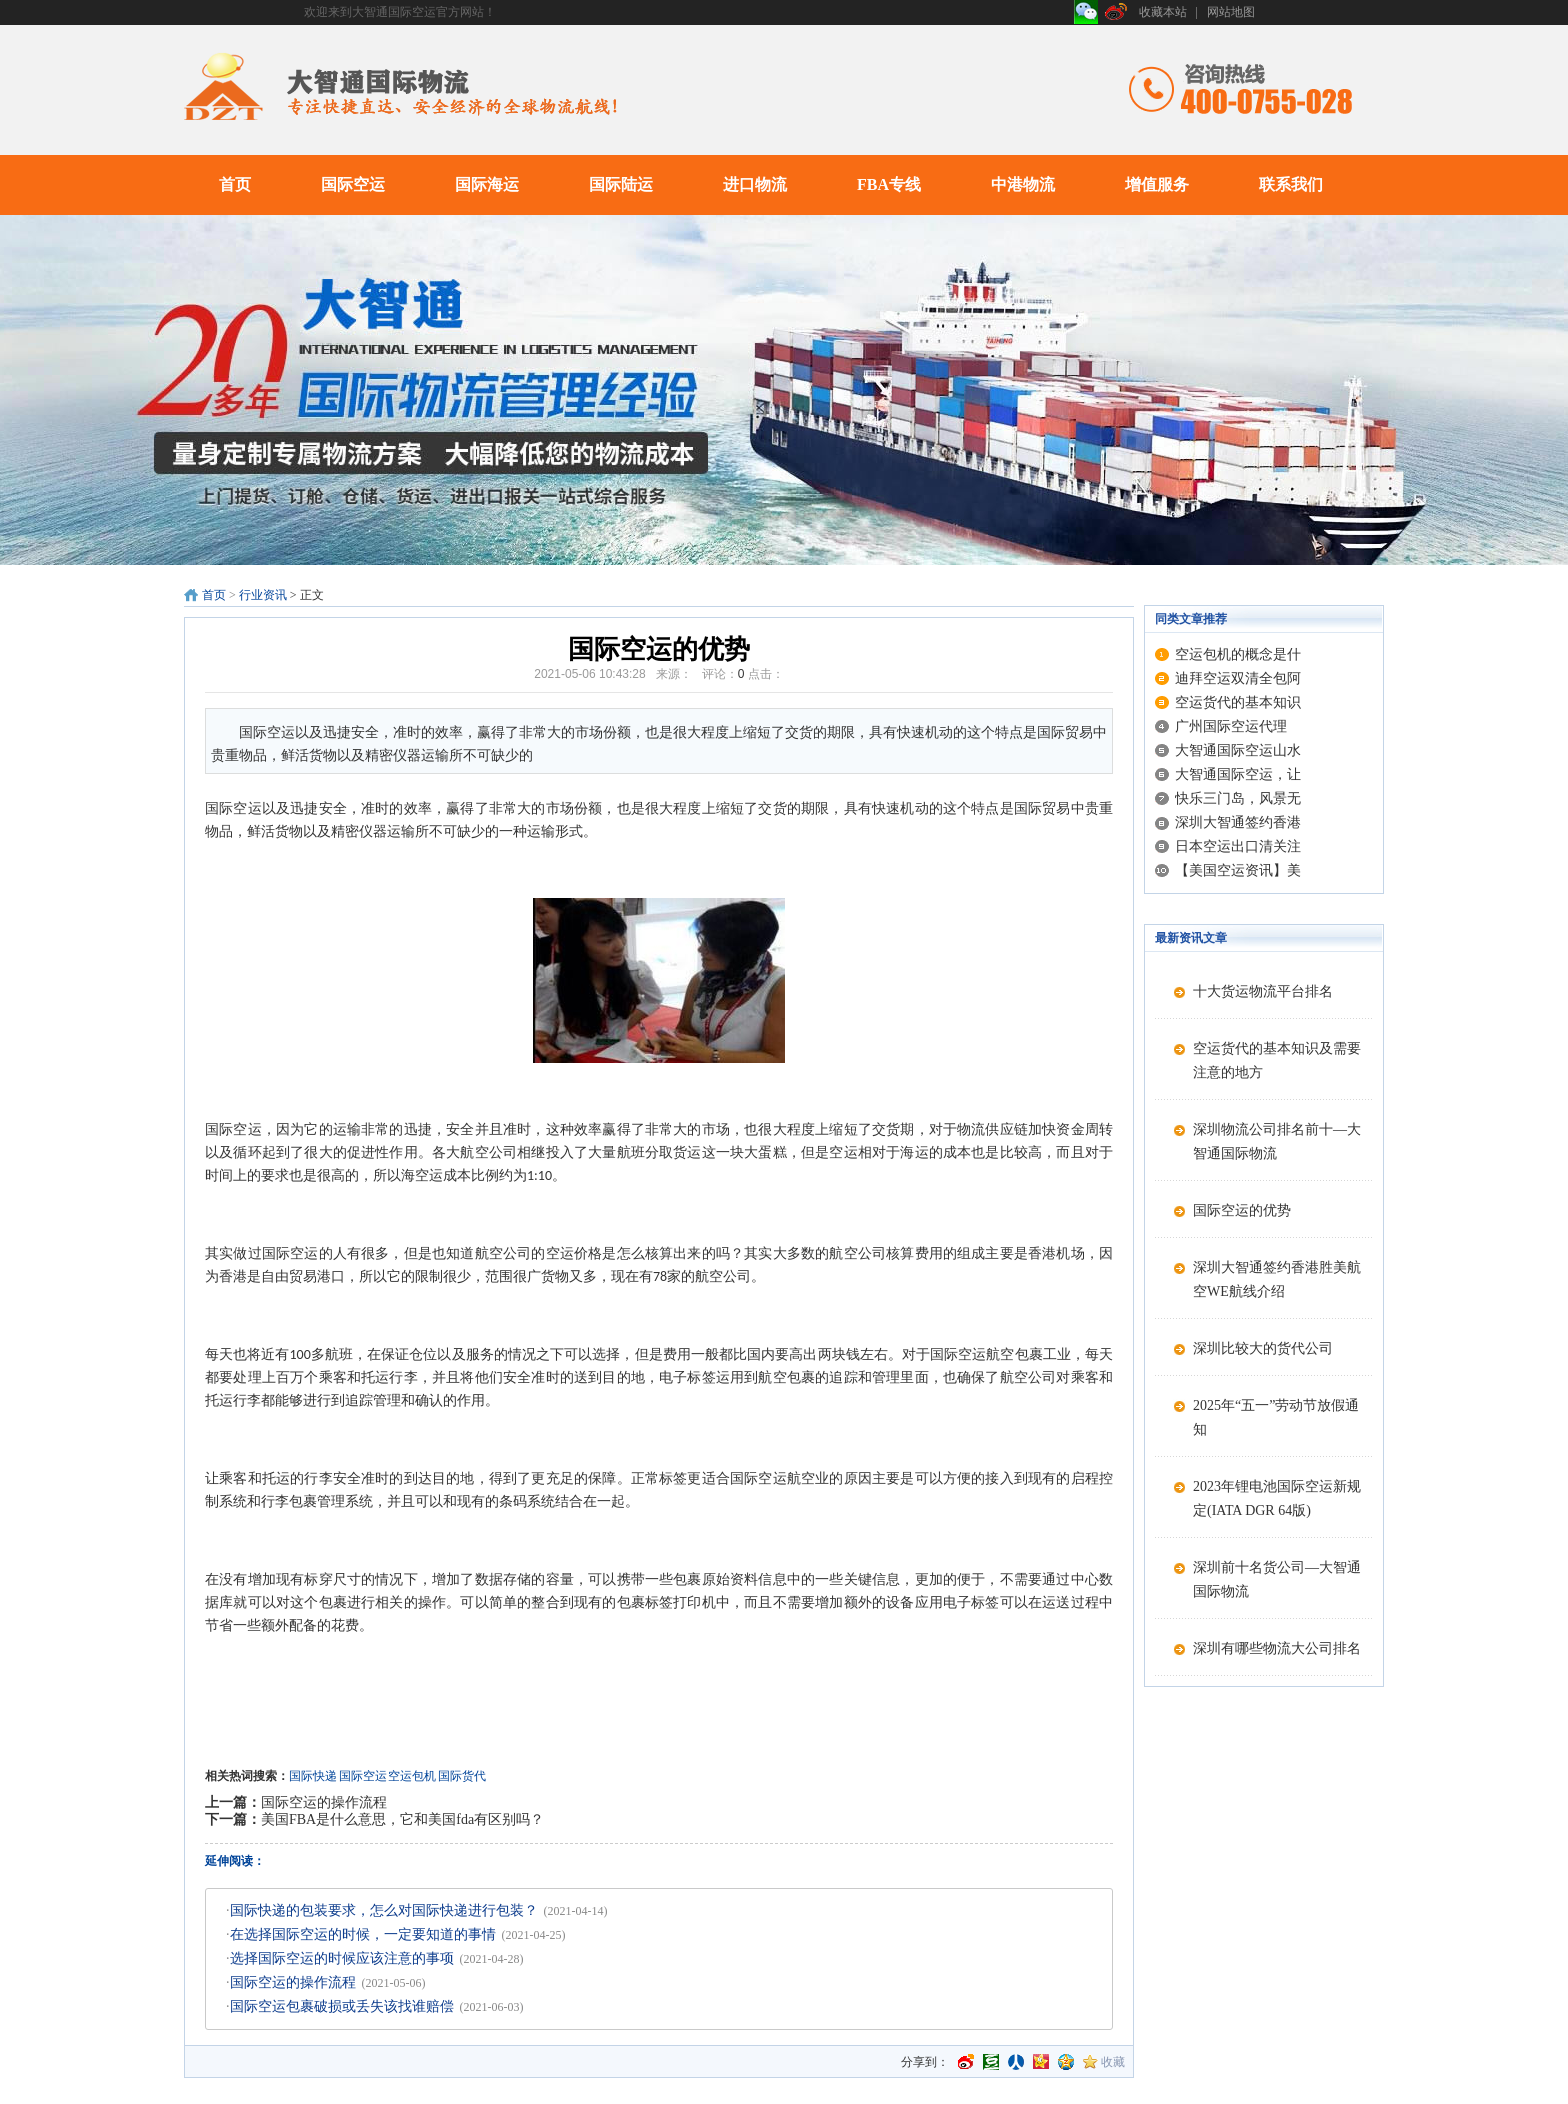  I want to click on 首页, so click(235, 184).